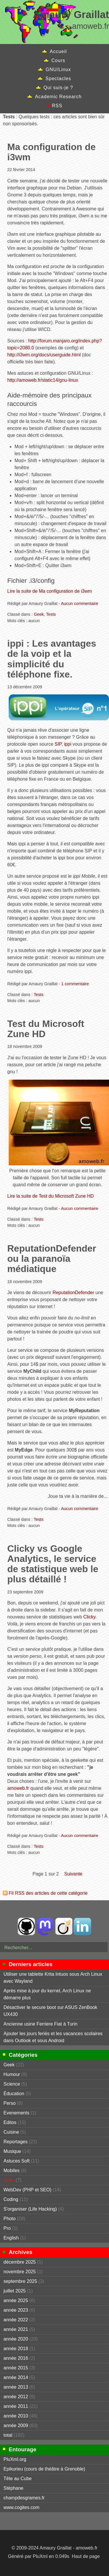  What do you see at coordinates (67, 744) in the screenshot?
I see `ippi` at bounding box center [67, 744].